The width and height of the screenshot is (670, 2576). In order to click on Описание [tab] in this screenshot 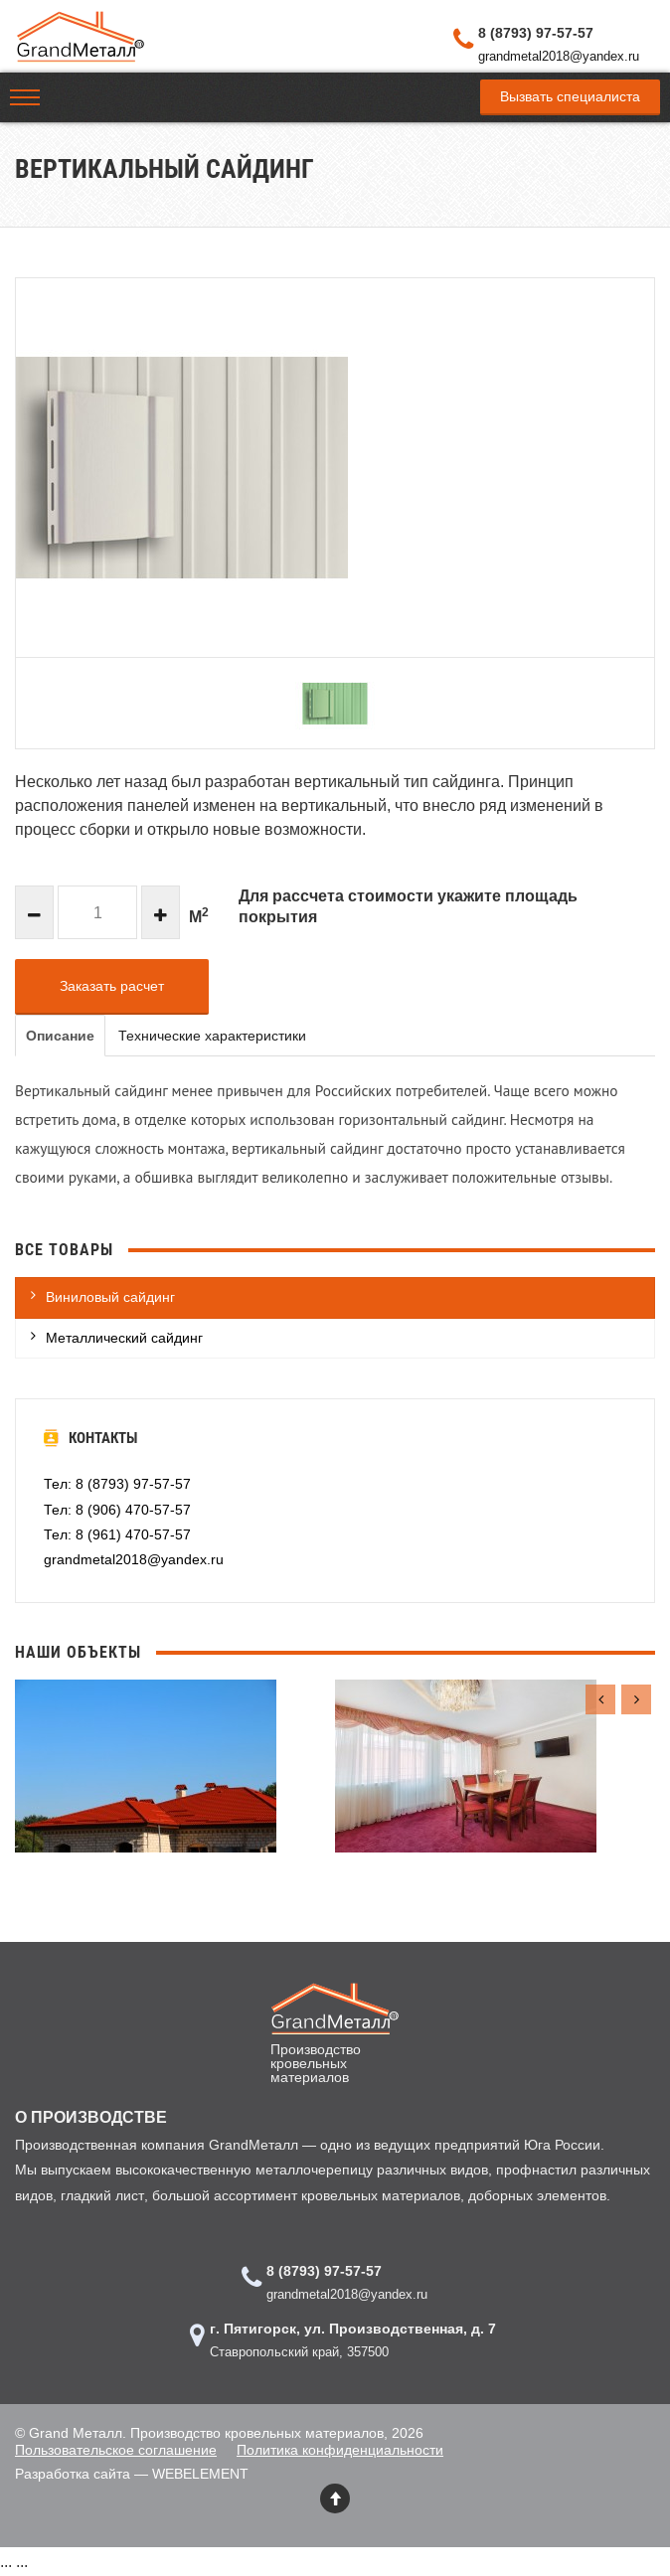, I will do `click(60, 1036)`.